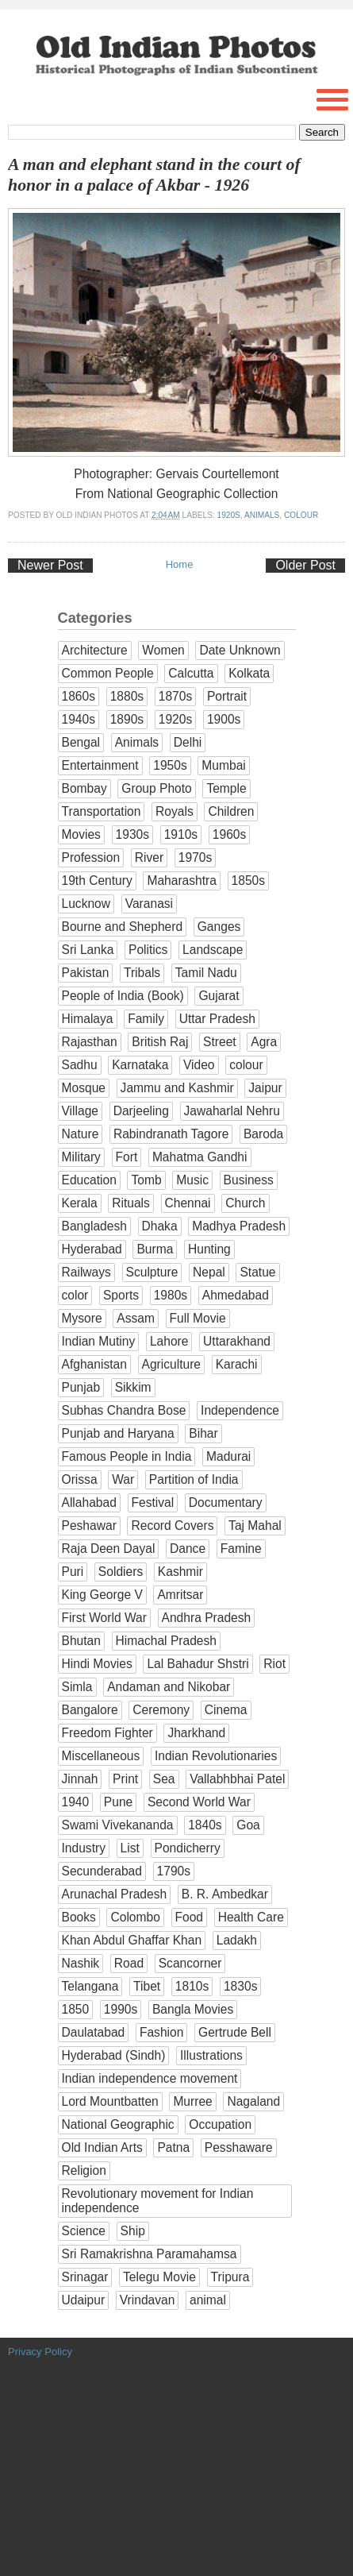 Image resolution: width=353 pixels, height=2576 pixels. What do you see at coordinates (197, 1663) in the screenshot?
I see `Lal Bahadur Shstri` at bounding box center [197, 1663].